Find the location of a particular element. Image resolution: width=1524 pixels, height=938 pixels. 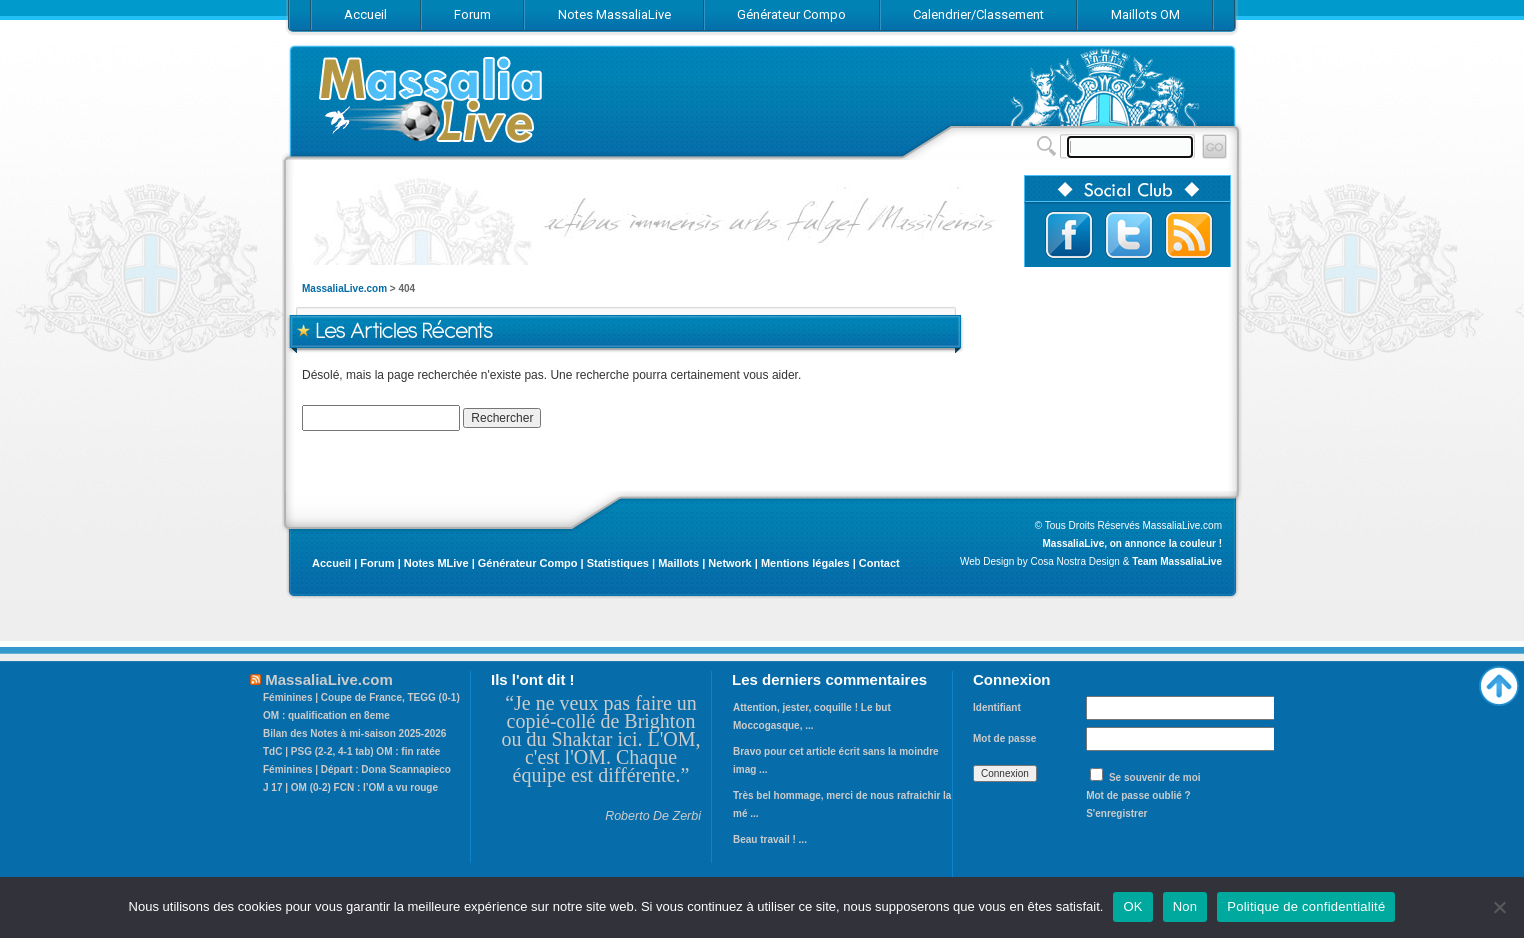

Se souvenir de moi is located at coordinates (1155, 777).